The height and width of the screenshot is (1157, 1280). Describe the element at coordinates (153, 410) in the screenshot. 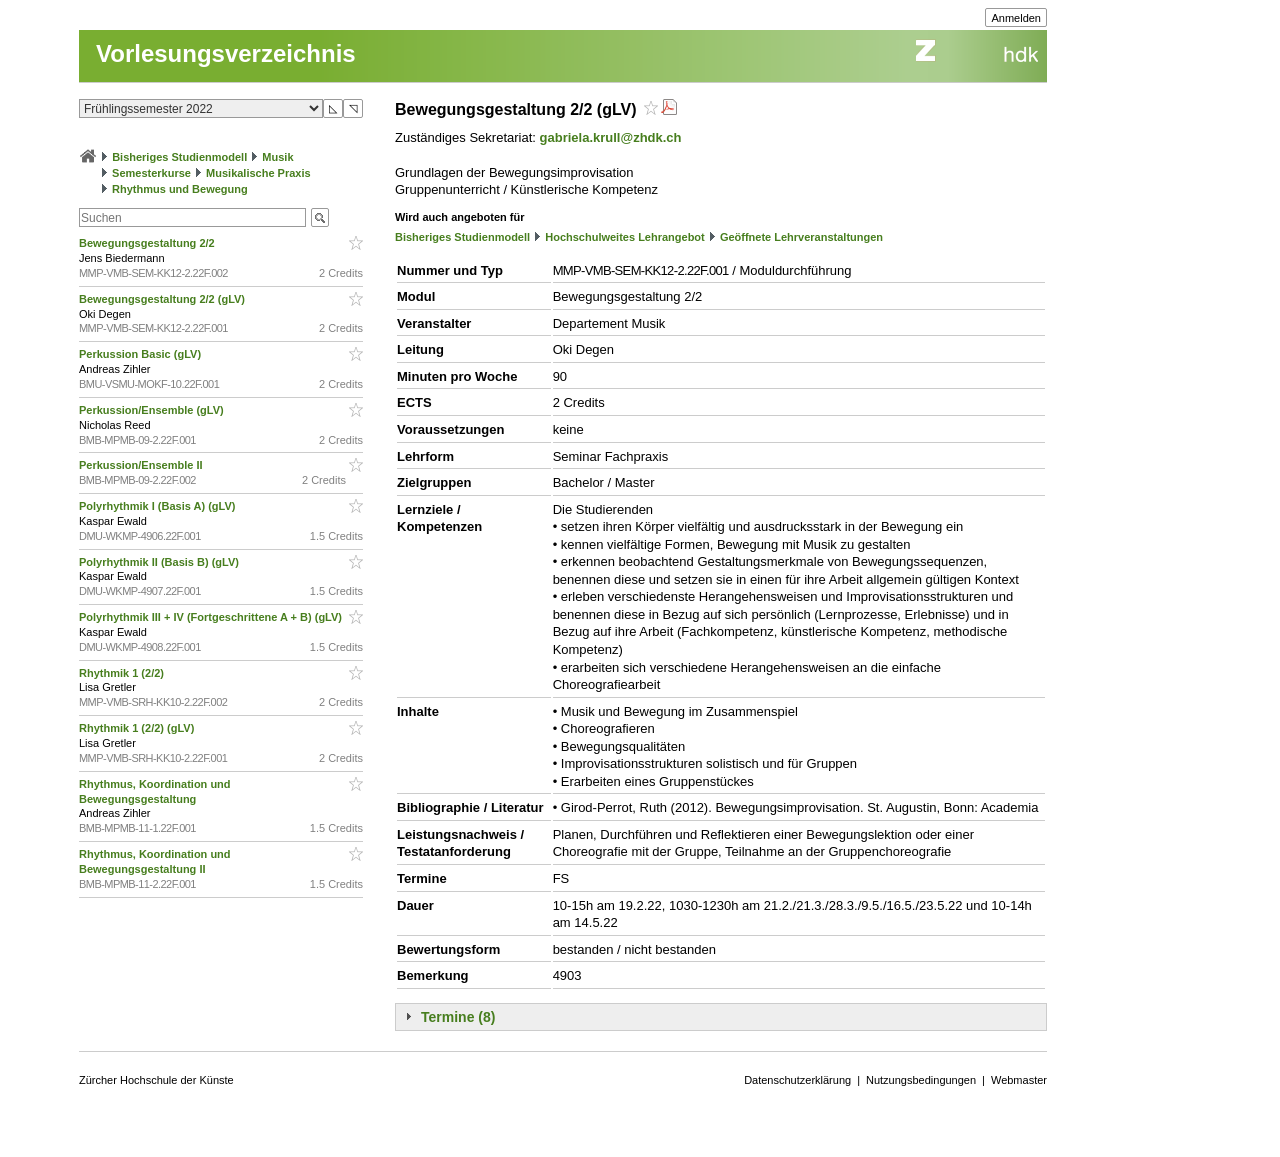

I see `Perkussion/Ensemble (gLV)` at that location.